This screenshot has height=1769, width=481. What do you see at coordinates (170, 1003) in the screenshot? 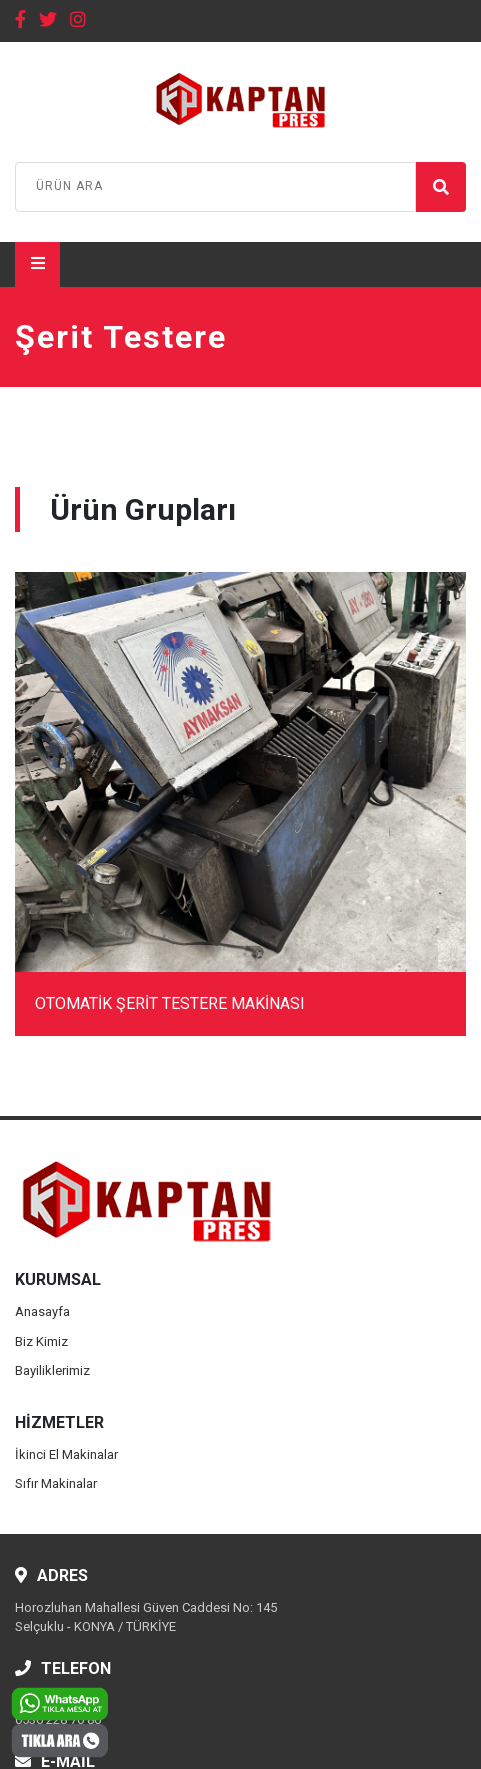
I see `OTOMATİK ŞERİT TESTERE MAKİNASI` at bounding box center [170, 1003].